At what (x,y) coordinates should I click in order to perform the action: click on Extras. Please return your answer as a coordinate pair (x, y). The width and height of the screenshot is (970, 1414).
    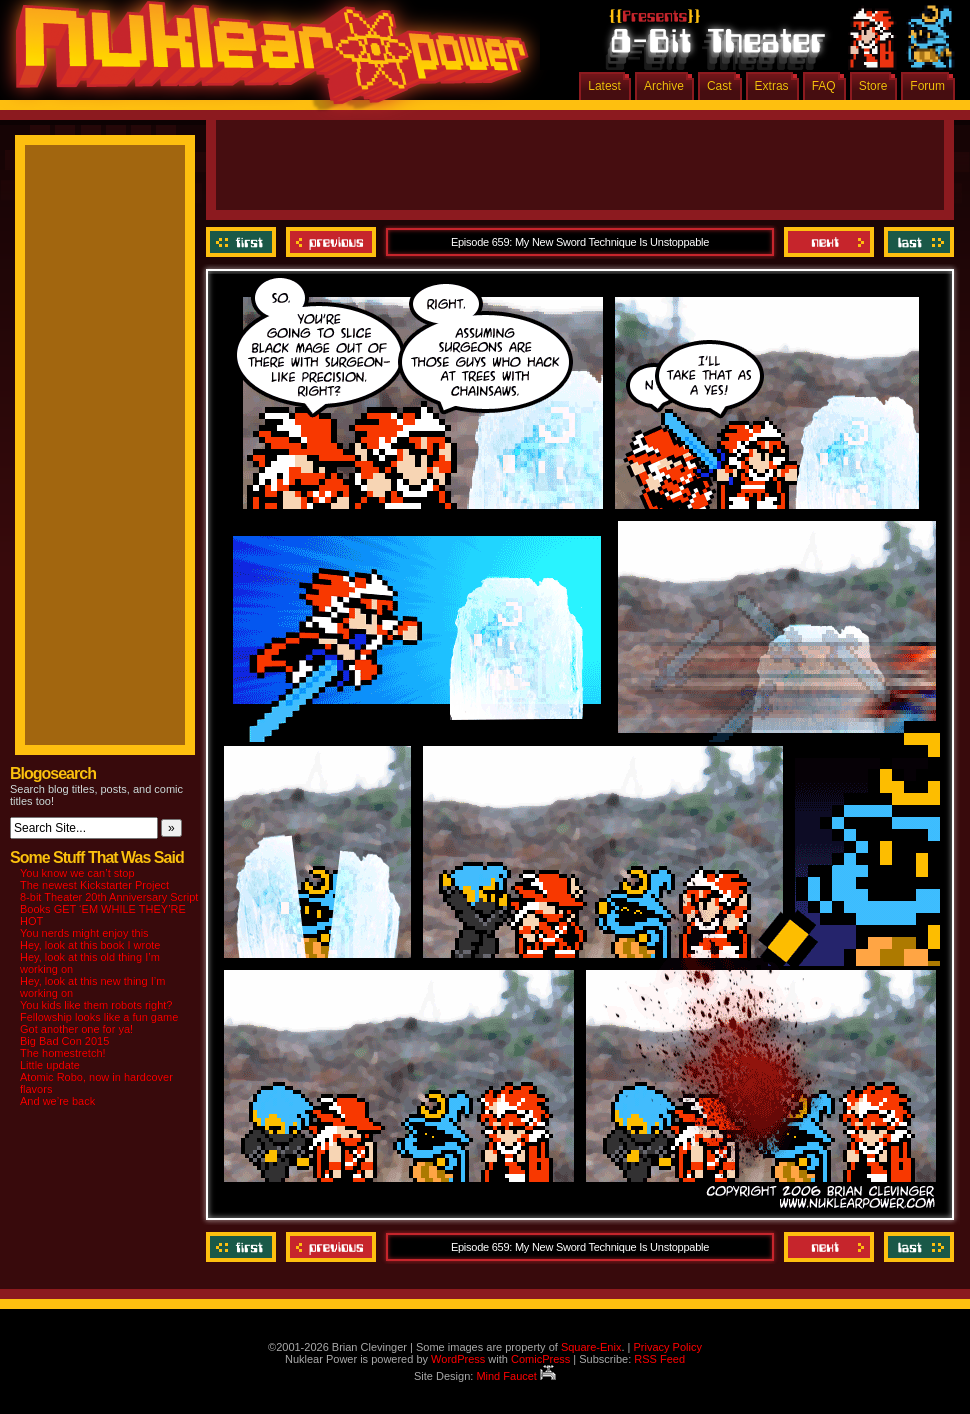
    Looking at the image, I should click on (772, 86).